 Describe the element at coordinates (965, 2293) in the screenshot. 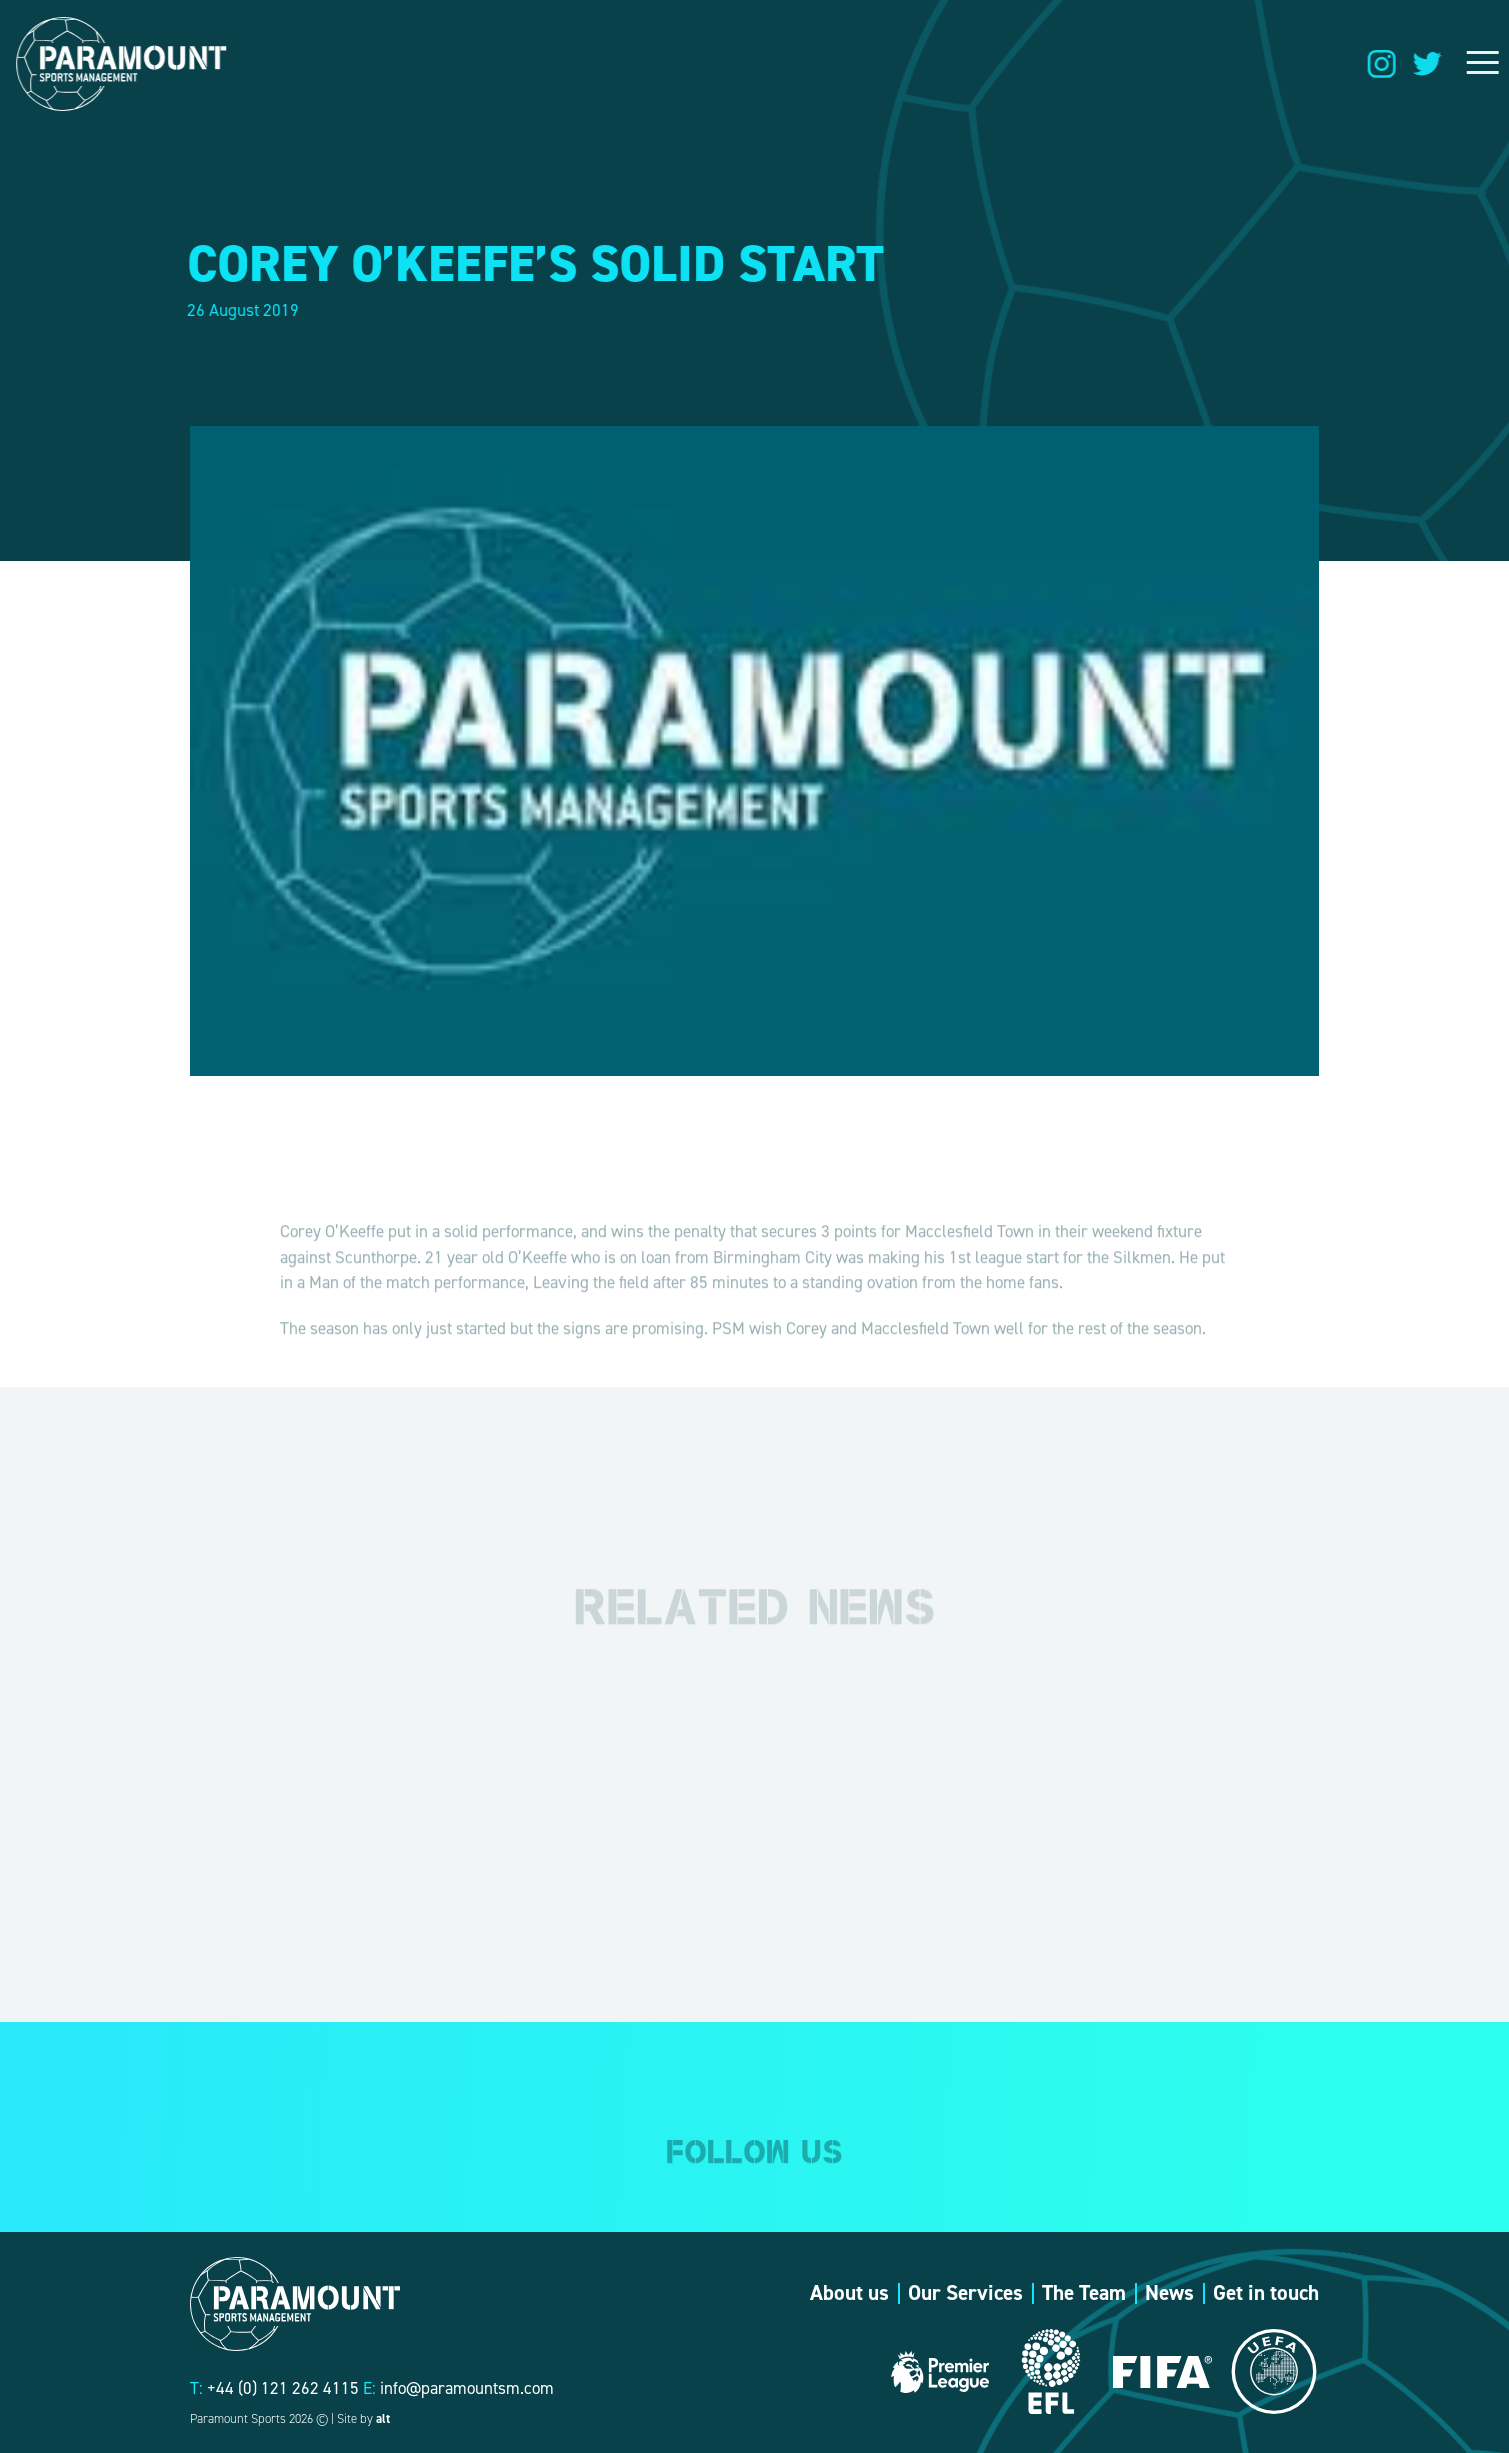

I see `Our Services` at that location.